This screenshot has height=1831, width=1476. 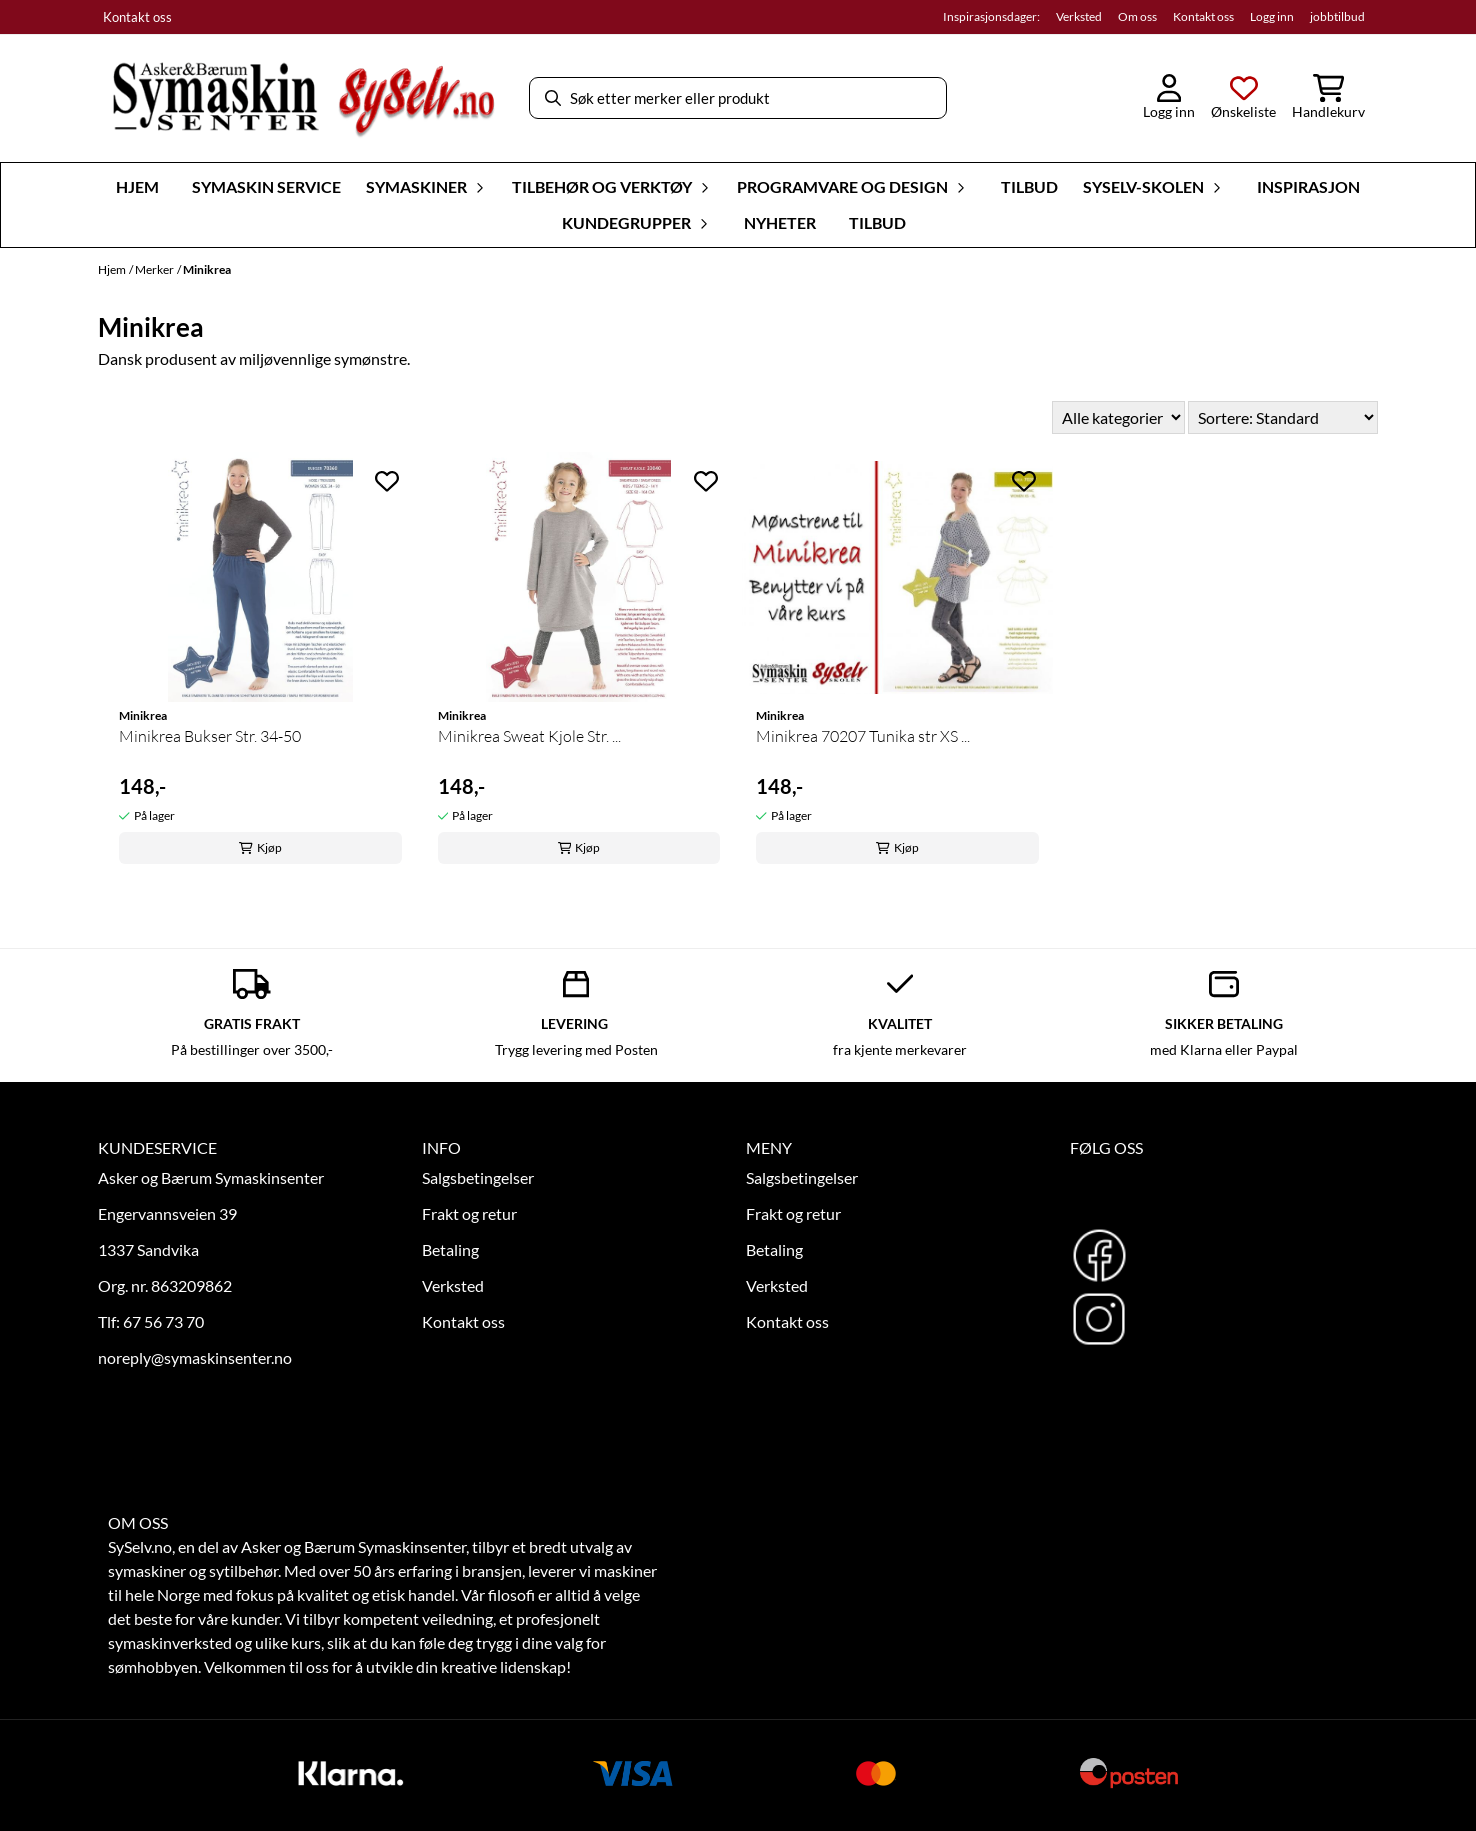 What do you see at coordinates (1283, 417) in the screenshot?
I see `[Sort products]` at bounding box center [1283, 417].